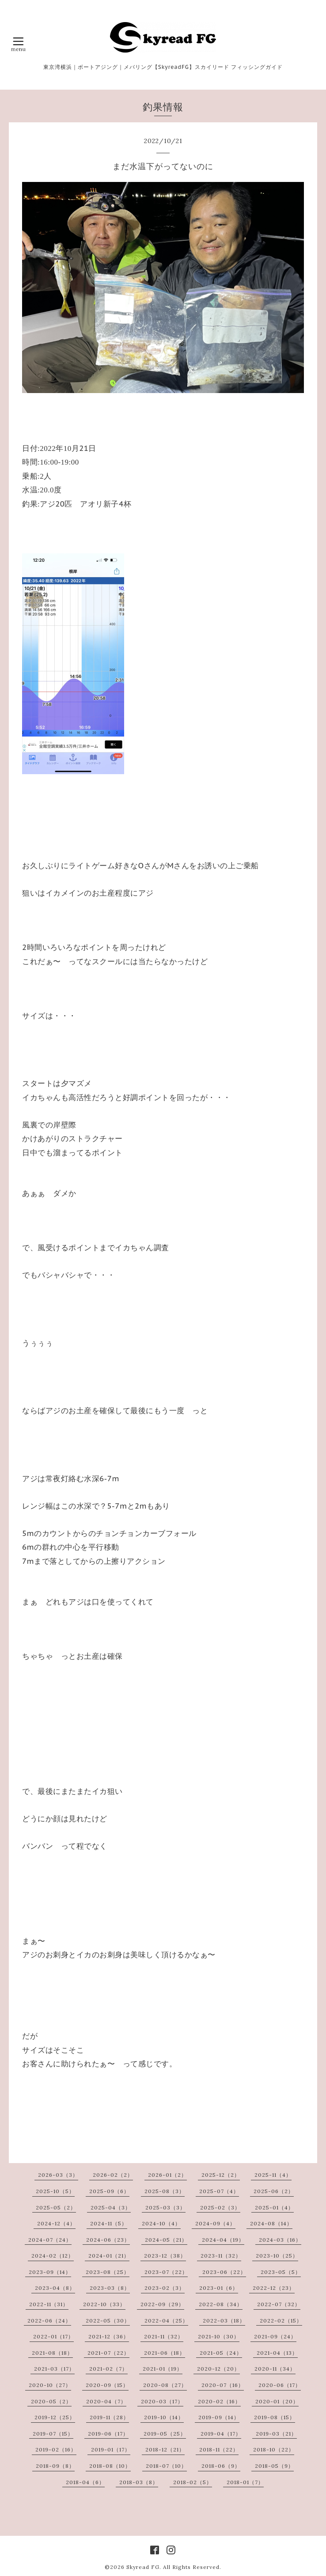  Describe the element at coordinates (165, 2255) in the screenshot. I see `2023-12（38）` at that location.